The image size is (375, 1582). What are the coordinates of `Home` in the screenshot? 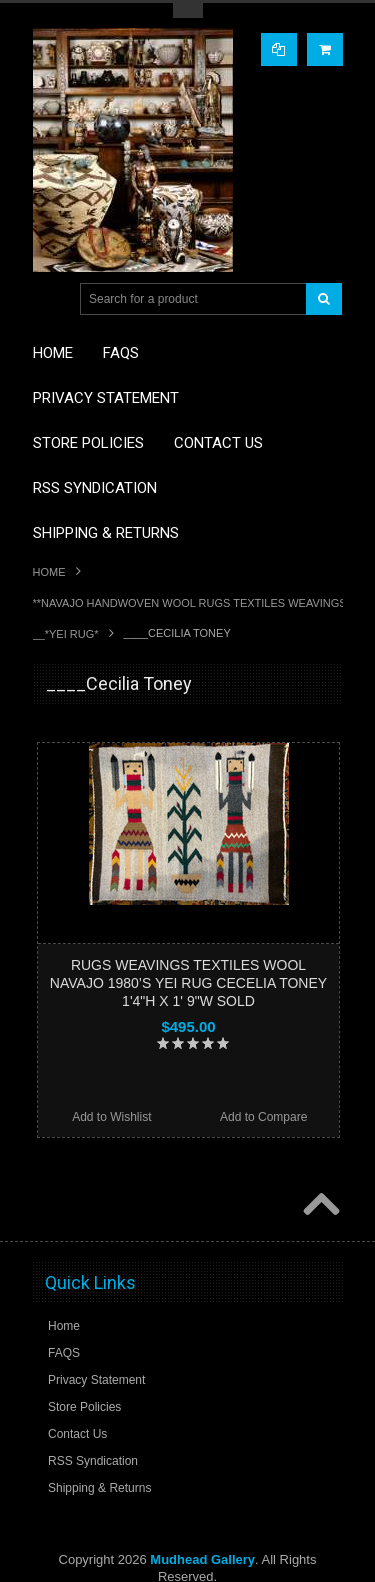 It's located at (49, 572).